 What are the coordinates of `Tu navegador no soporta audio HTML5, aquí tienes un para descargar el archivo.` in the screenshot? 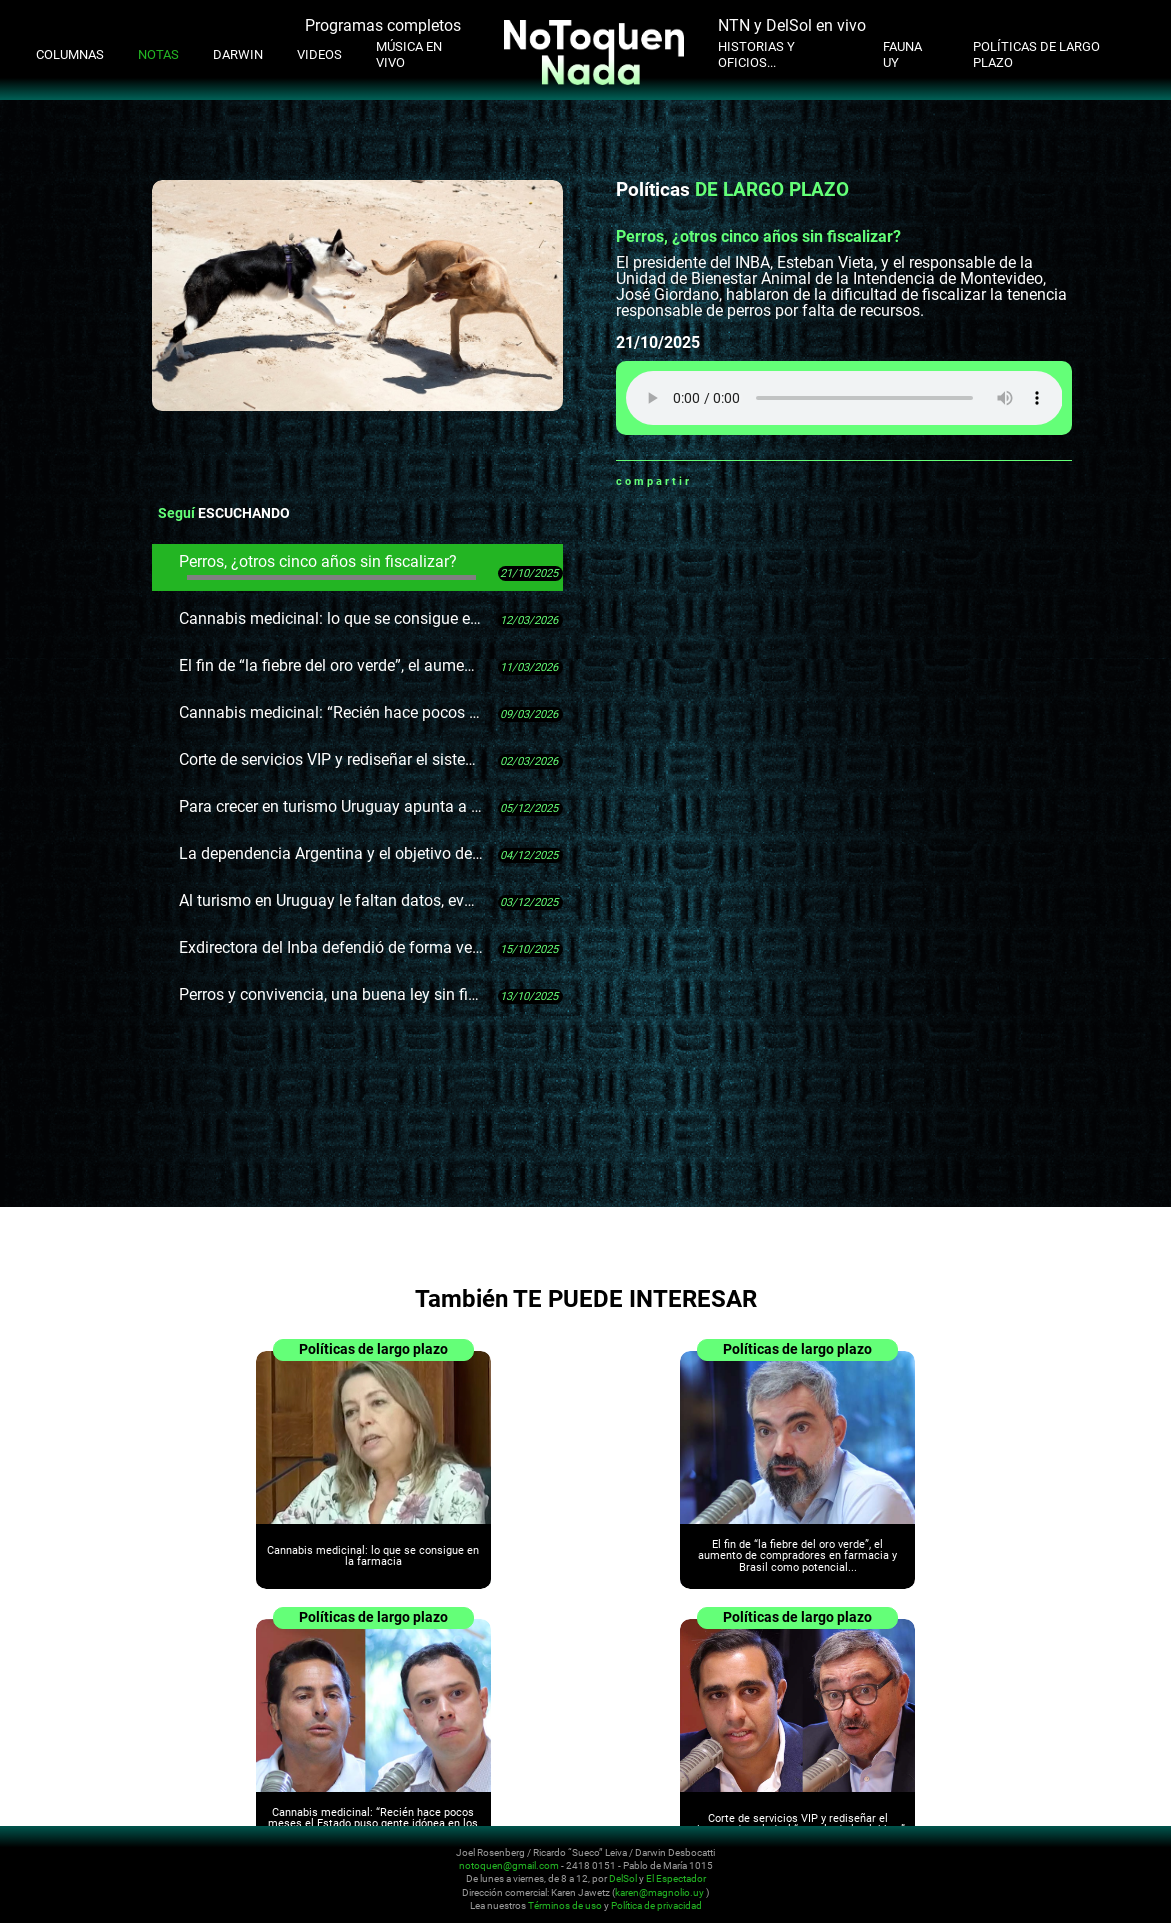 It's located at (844, 398).